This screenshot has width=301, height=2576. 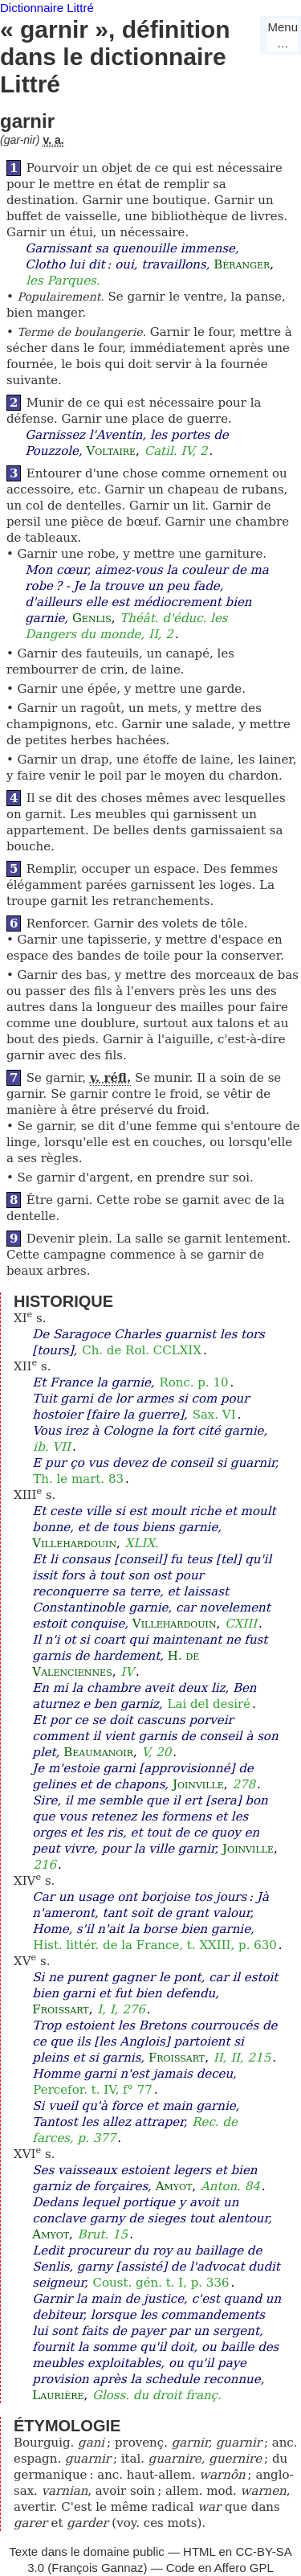 I want to click on Coust. gén. t. I, p. 336, so click(x=161, y=2282).